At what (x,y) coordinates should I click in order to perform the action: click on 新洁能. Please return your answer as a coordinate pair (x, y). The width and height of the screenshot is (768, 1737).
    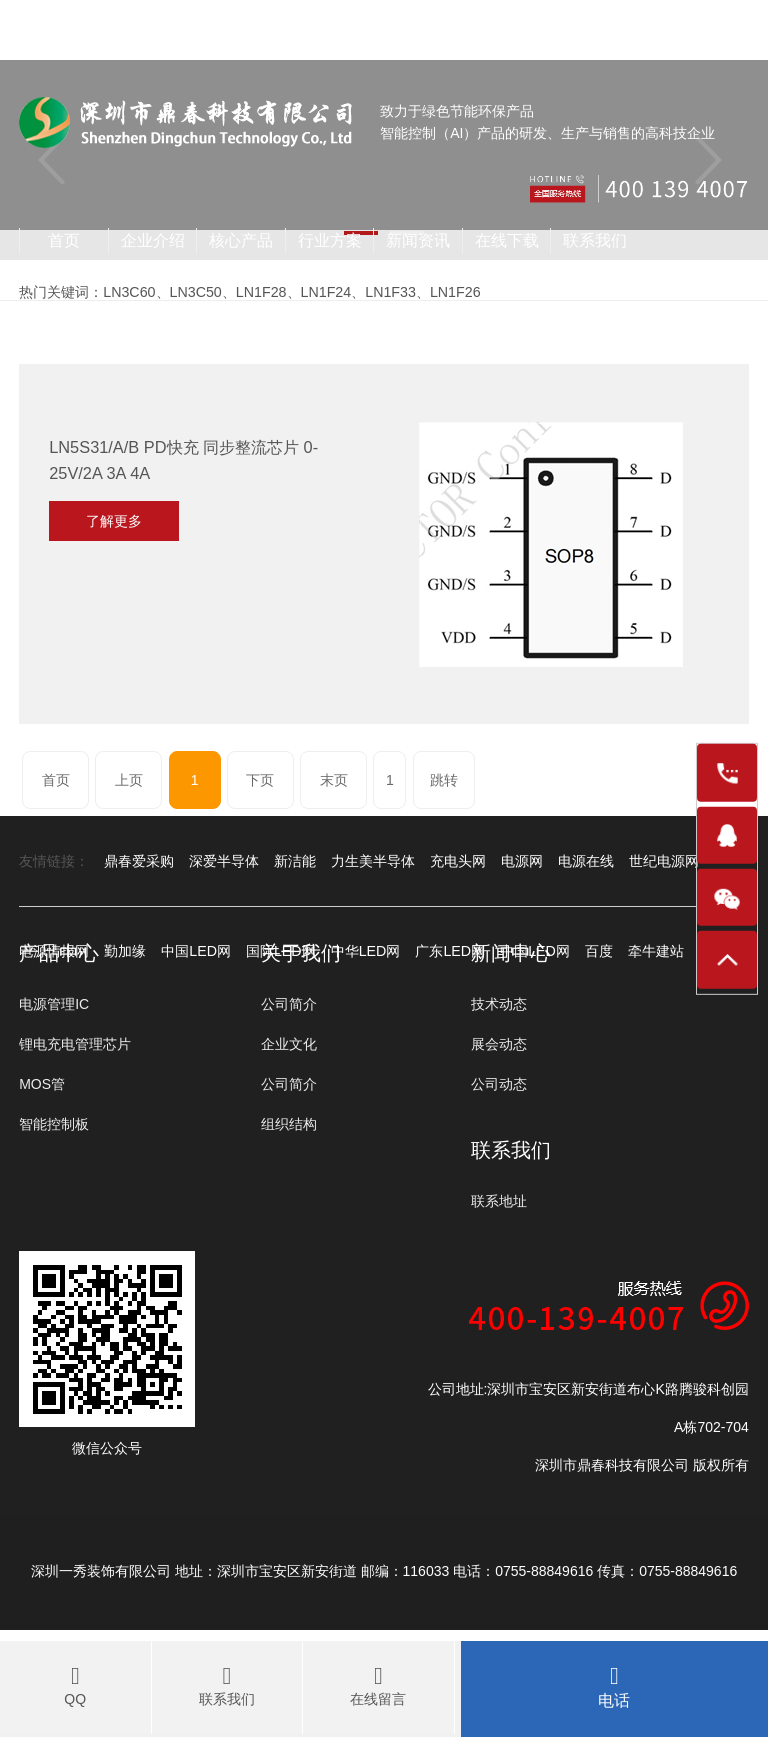
    Looking at the image, I should click on (295, 861).